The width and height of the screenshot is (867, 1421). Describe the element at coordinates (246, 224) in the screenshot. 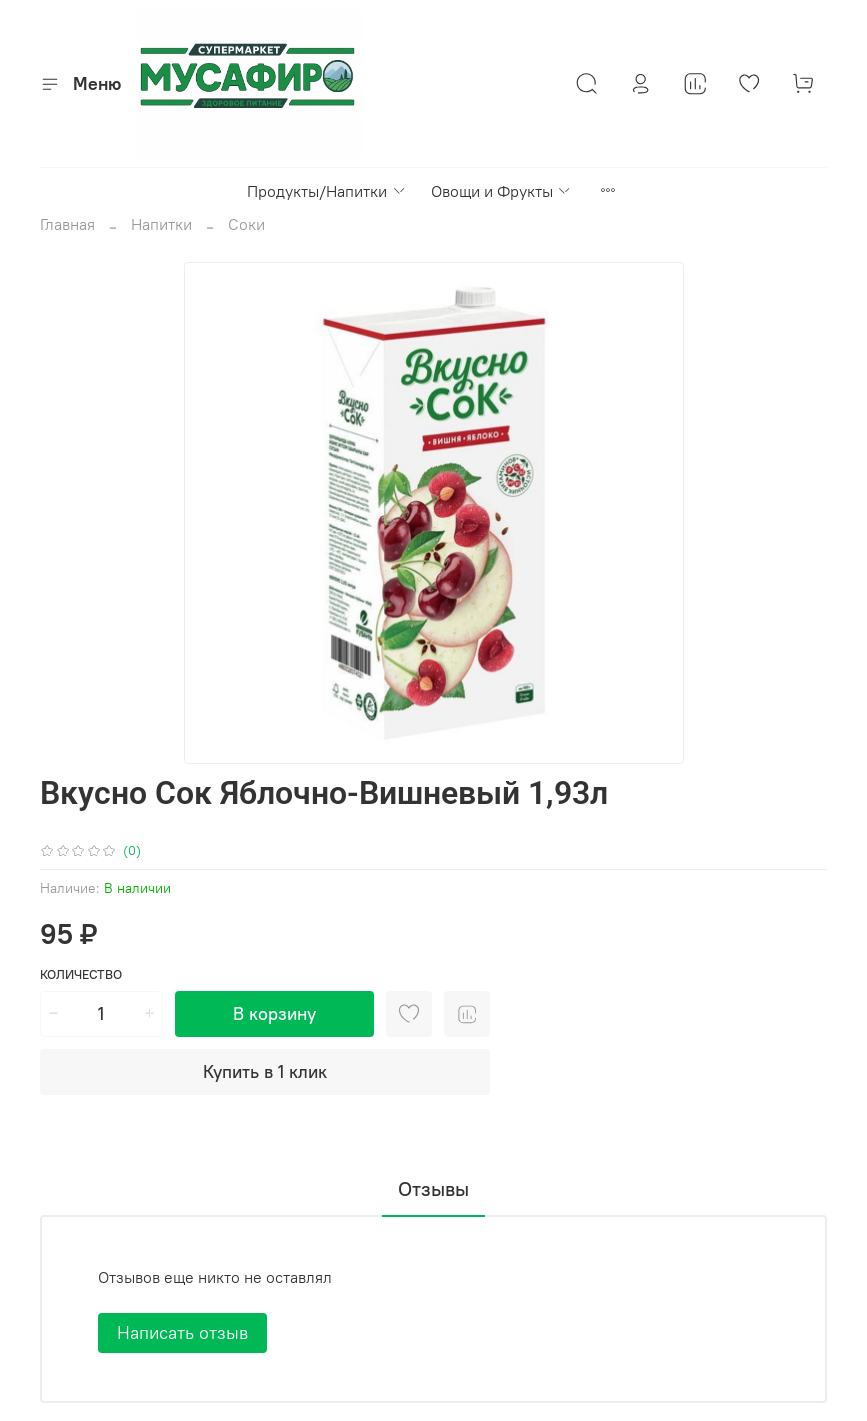

I see `Соки` at that location.